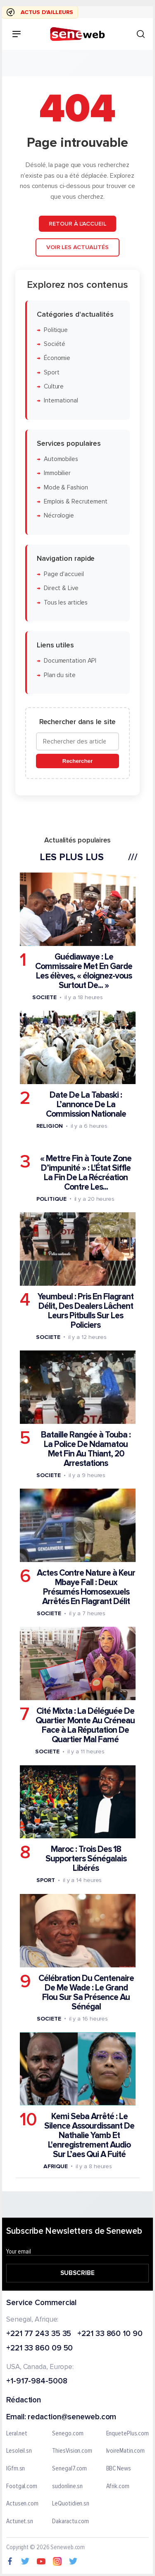 The width and height of the screenshot is (155, 2576). What do you see at coordinates (36, 2381) in the screenshot?
I see `+1-917-984-5008` at bounding box center [36, 2381].